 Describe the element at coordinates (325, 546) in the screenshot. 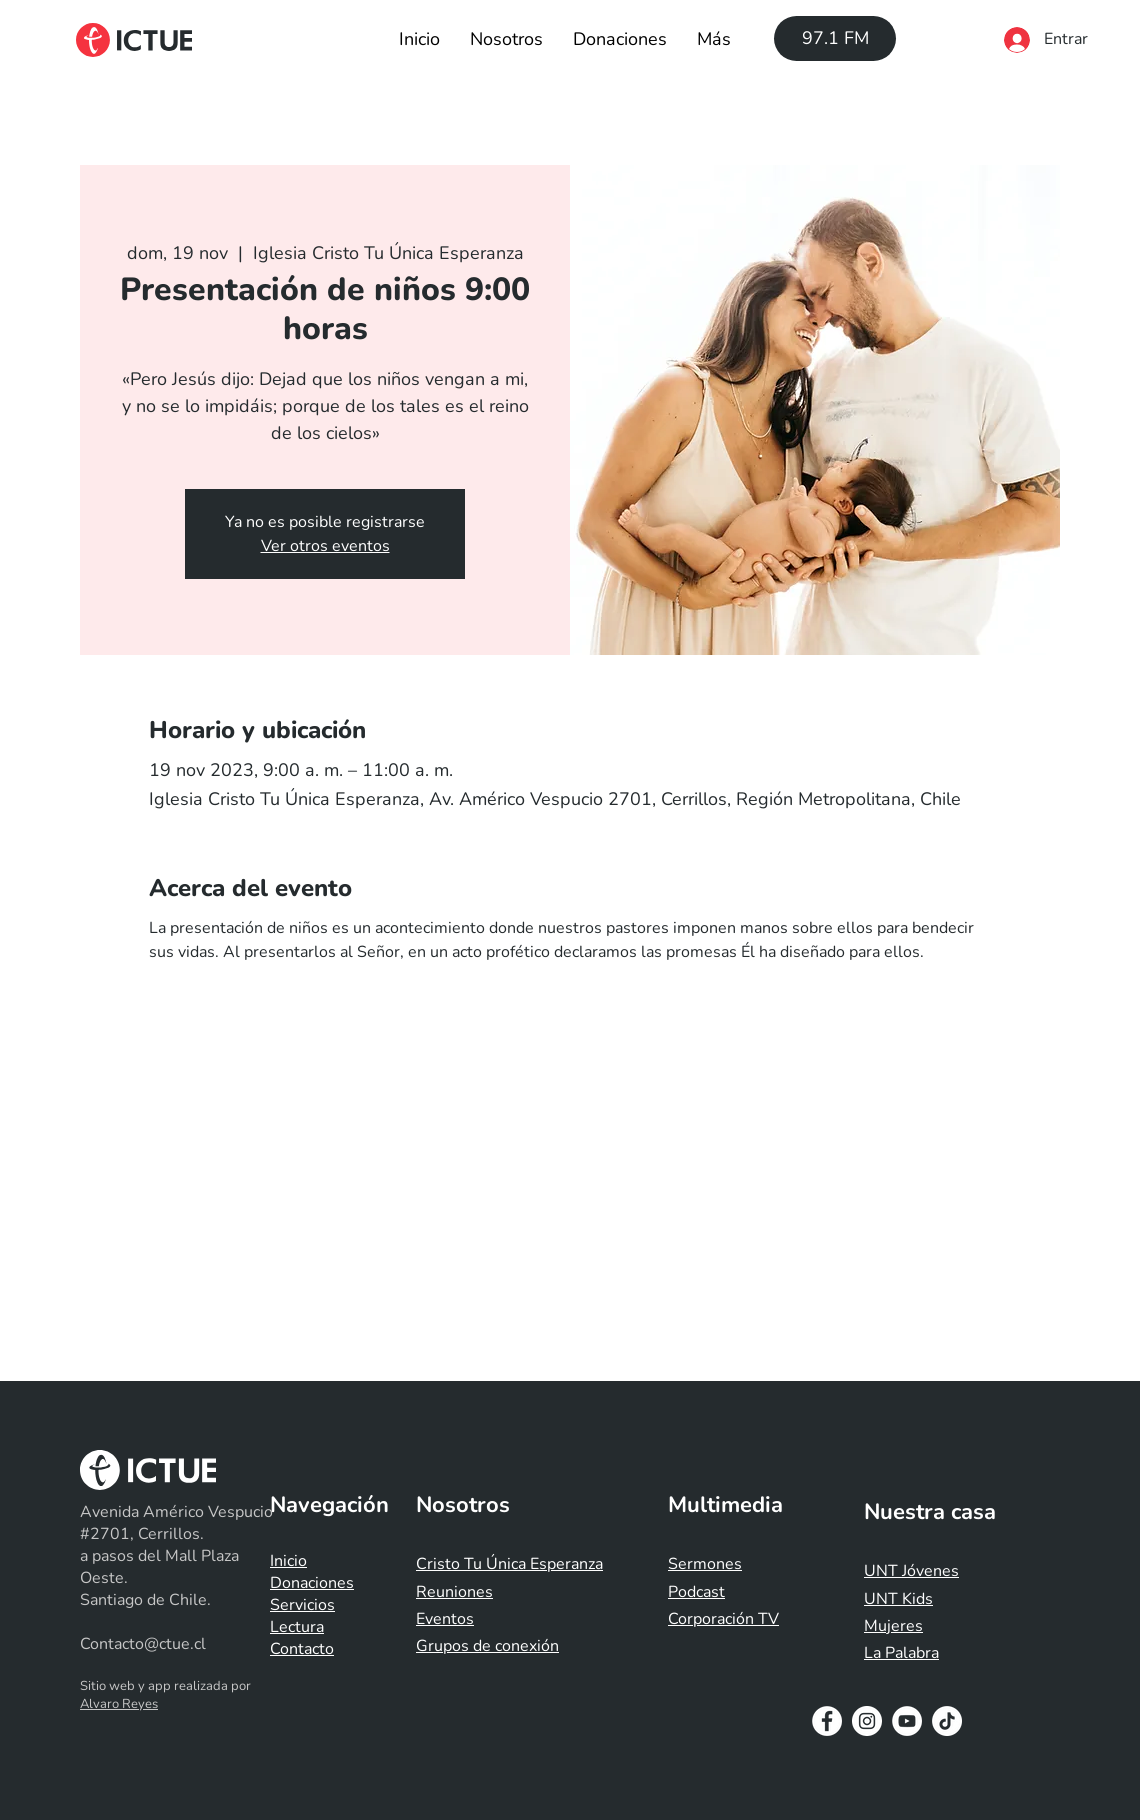

I see `Ver otros eventos` at that location.